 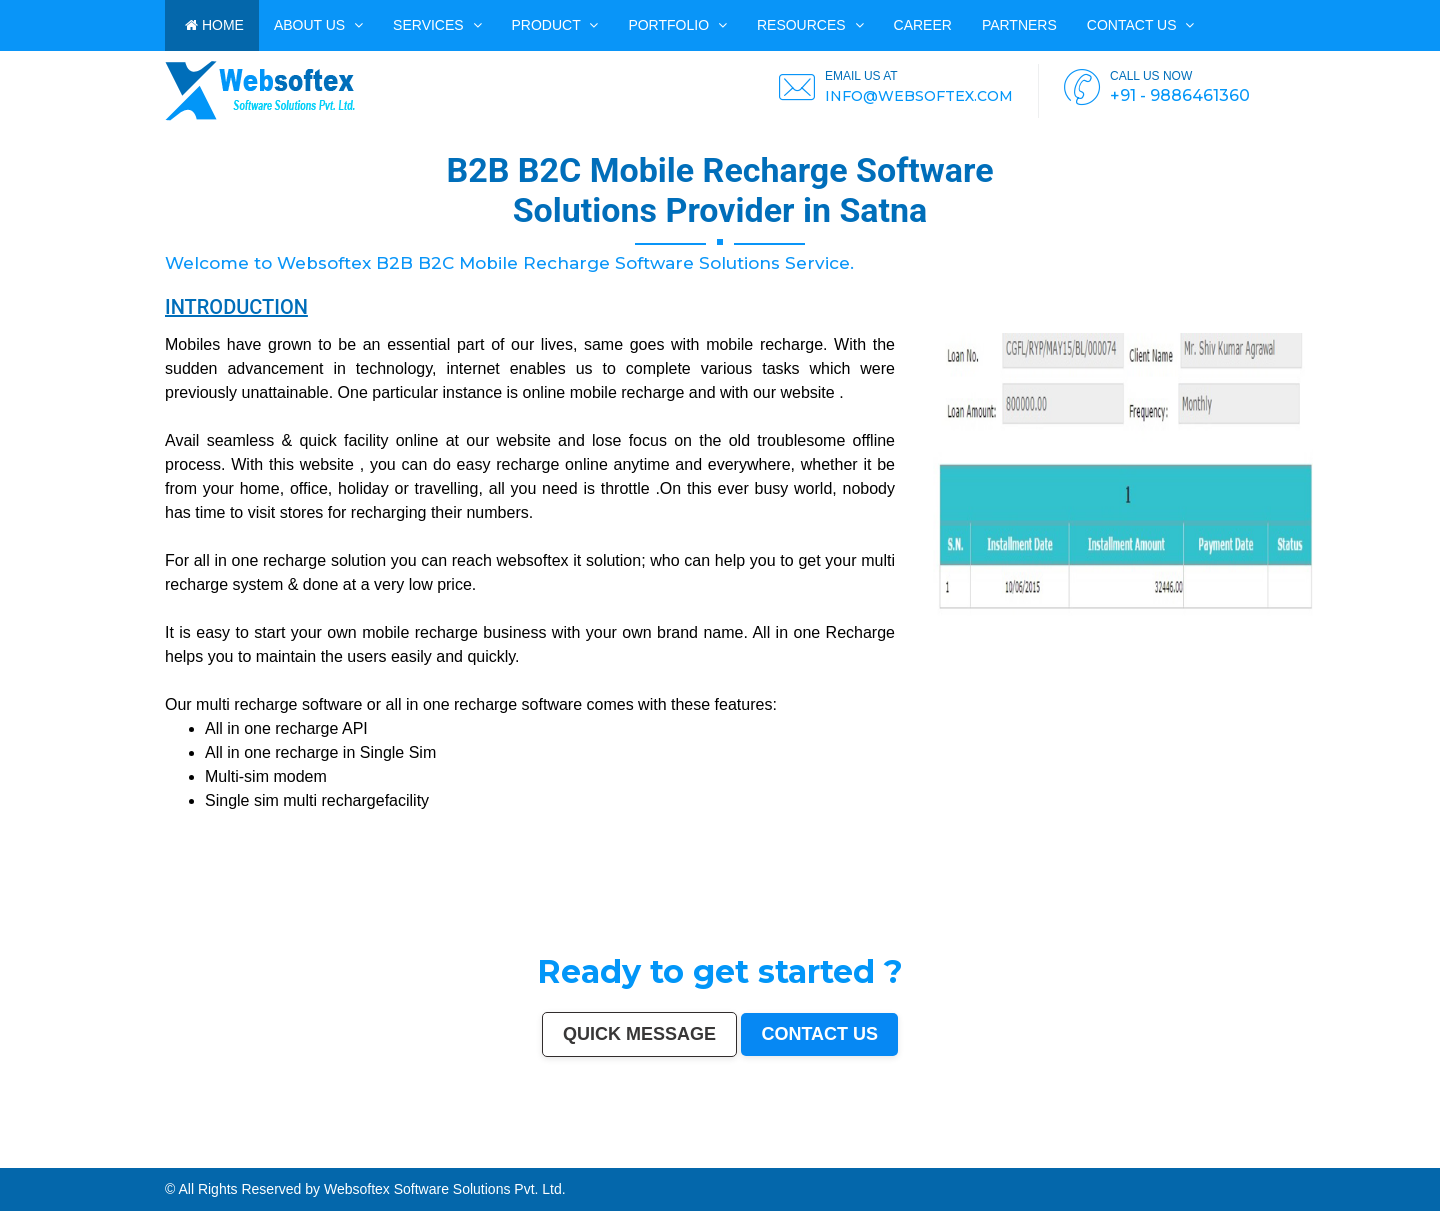 What do you see at coordinates (1118, 1155) in the screenshot?
I see `Dehradun` at bounding box center [1118, 1155].